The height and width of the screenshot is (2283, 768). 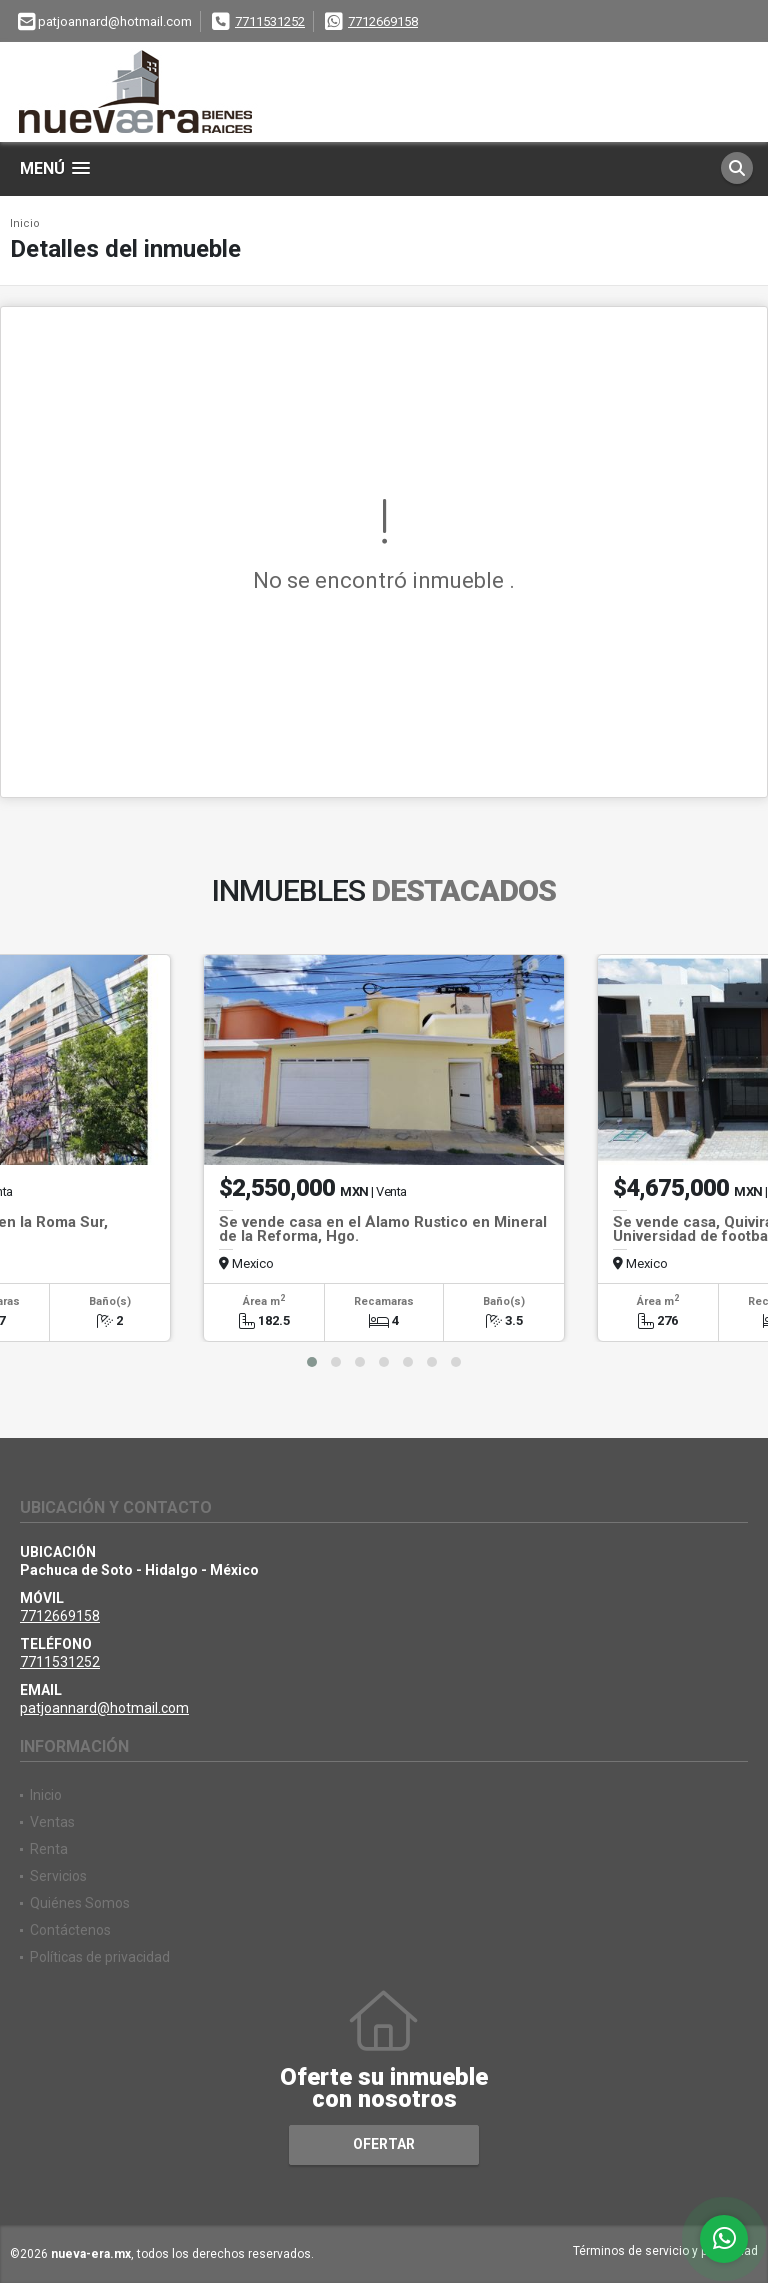 I want to click on Inicio, so click(x=25, y=223).